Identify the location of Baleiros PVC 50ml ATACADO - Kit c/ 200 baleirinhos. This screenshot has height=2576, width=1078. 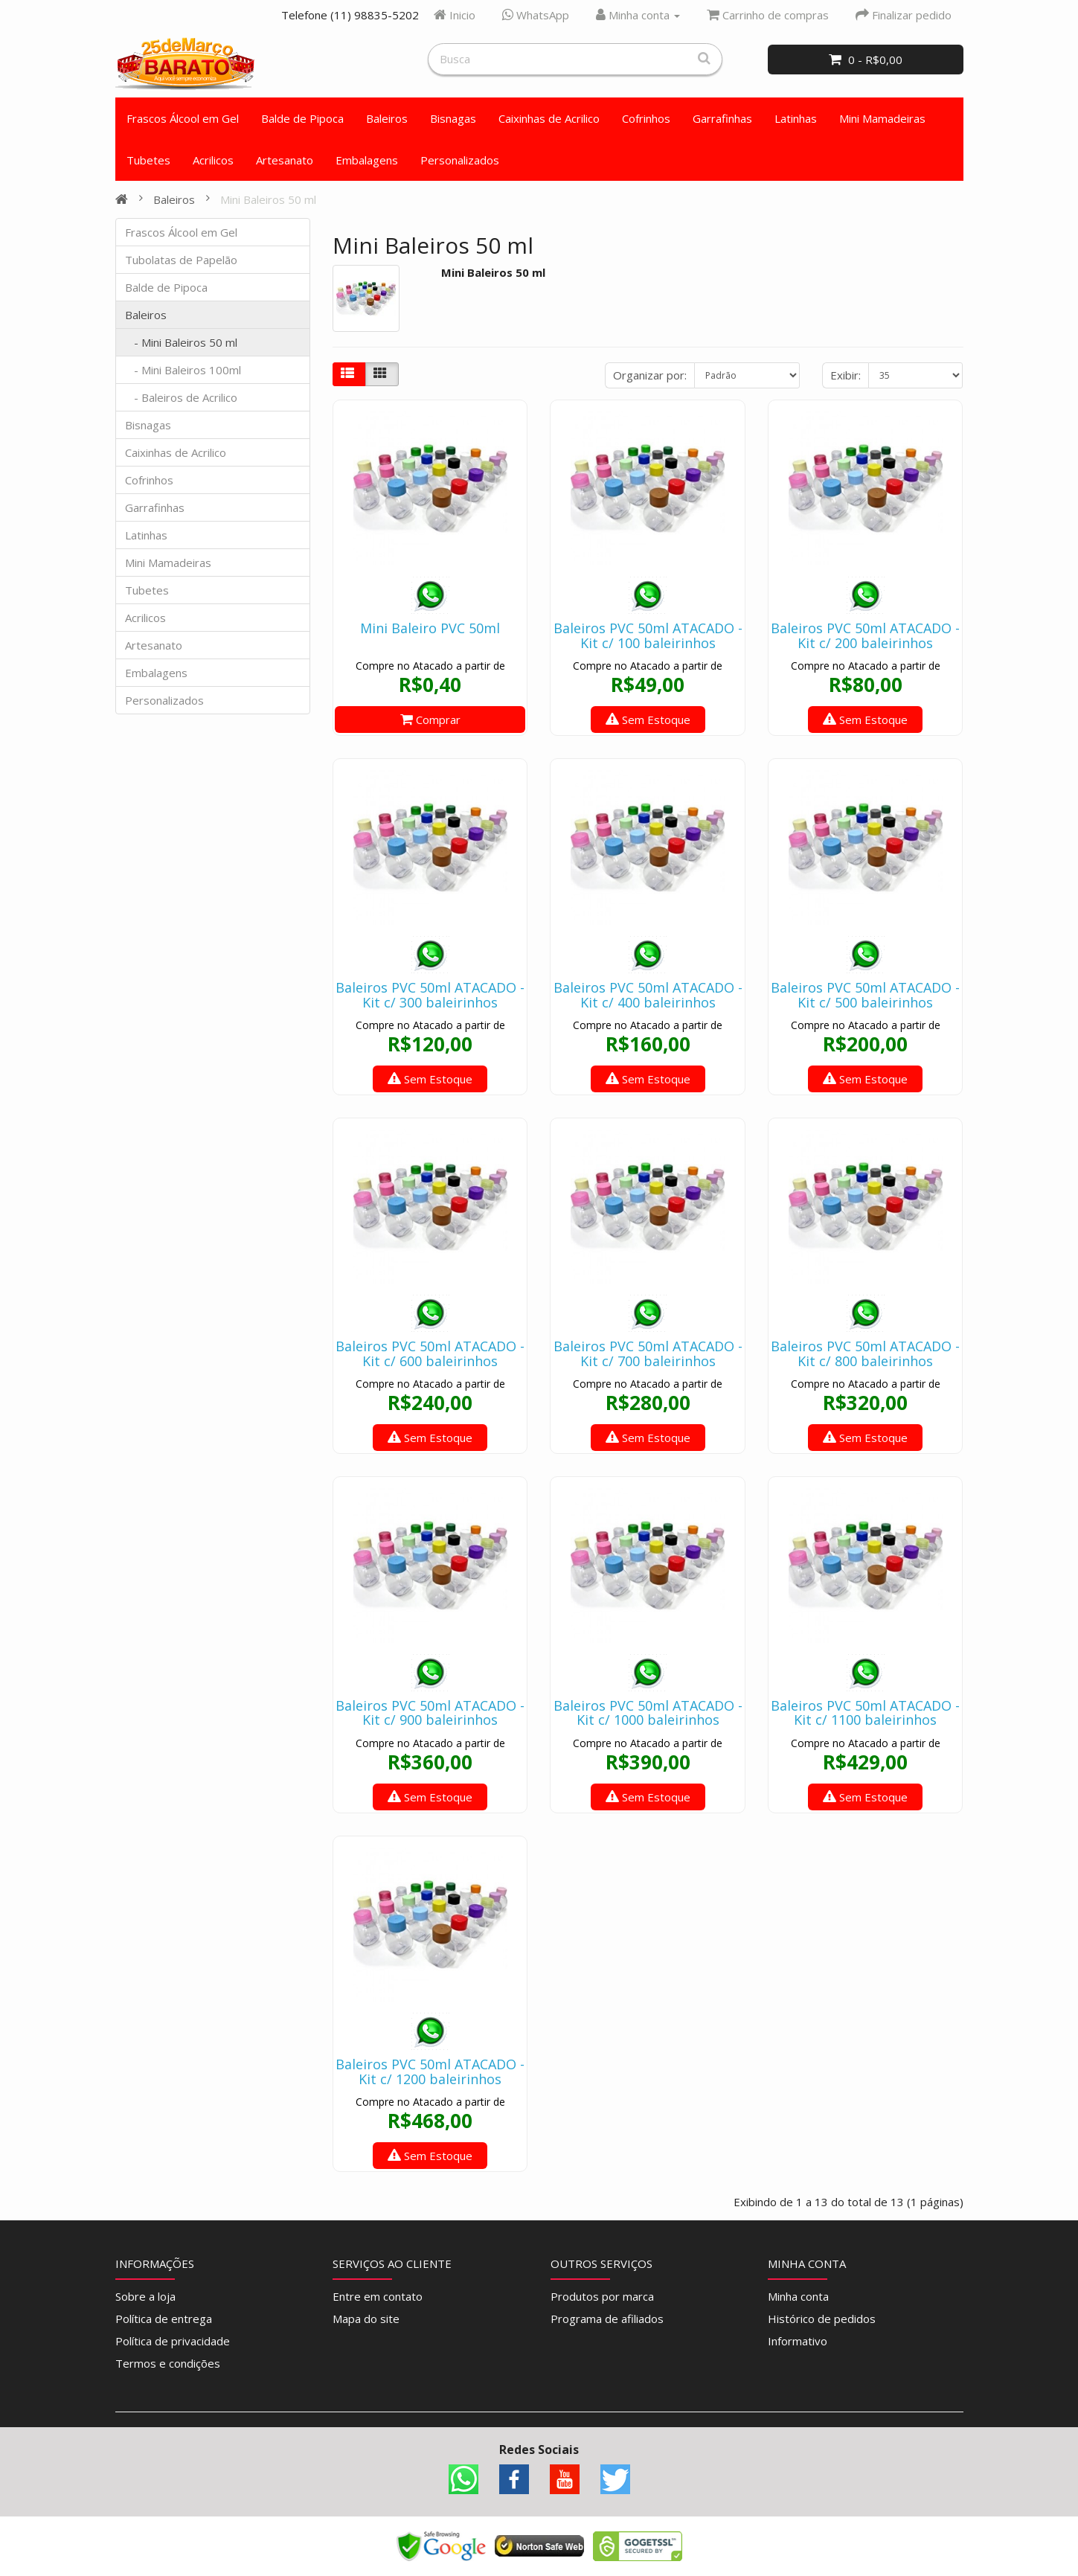
(865, 635).